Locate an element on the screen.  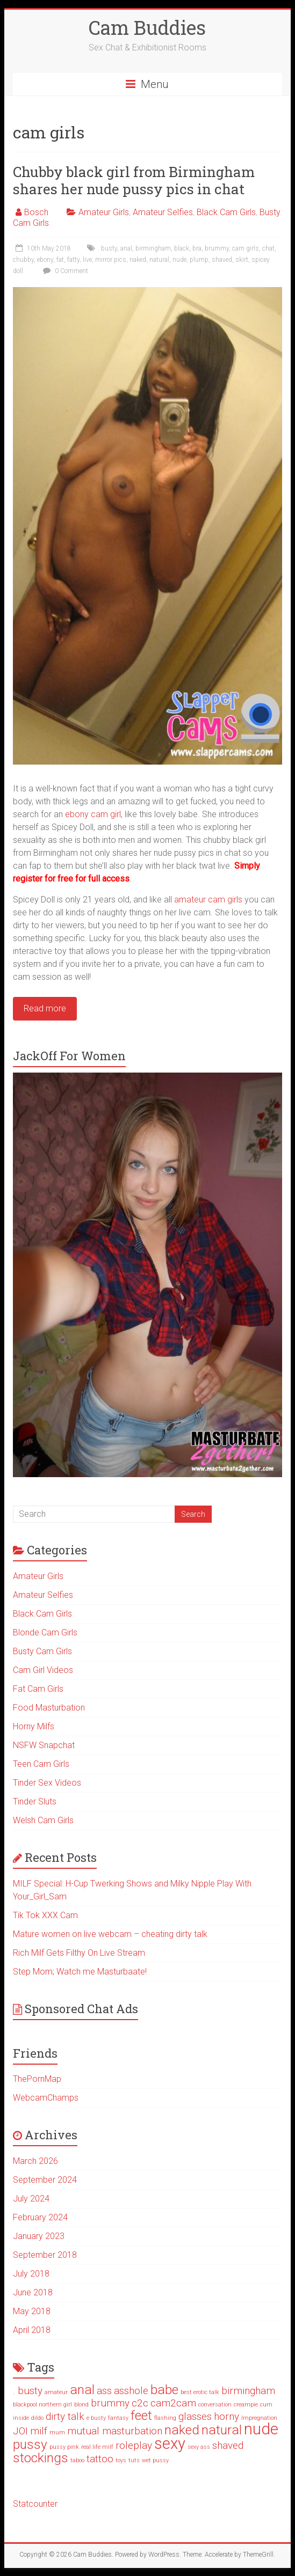
mum [mum (1 item)] is located at coordinates (57, 2432).